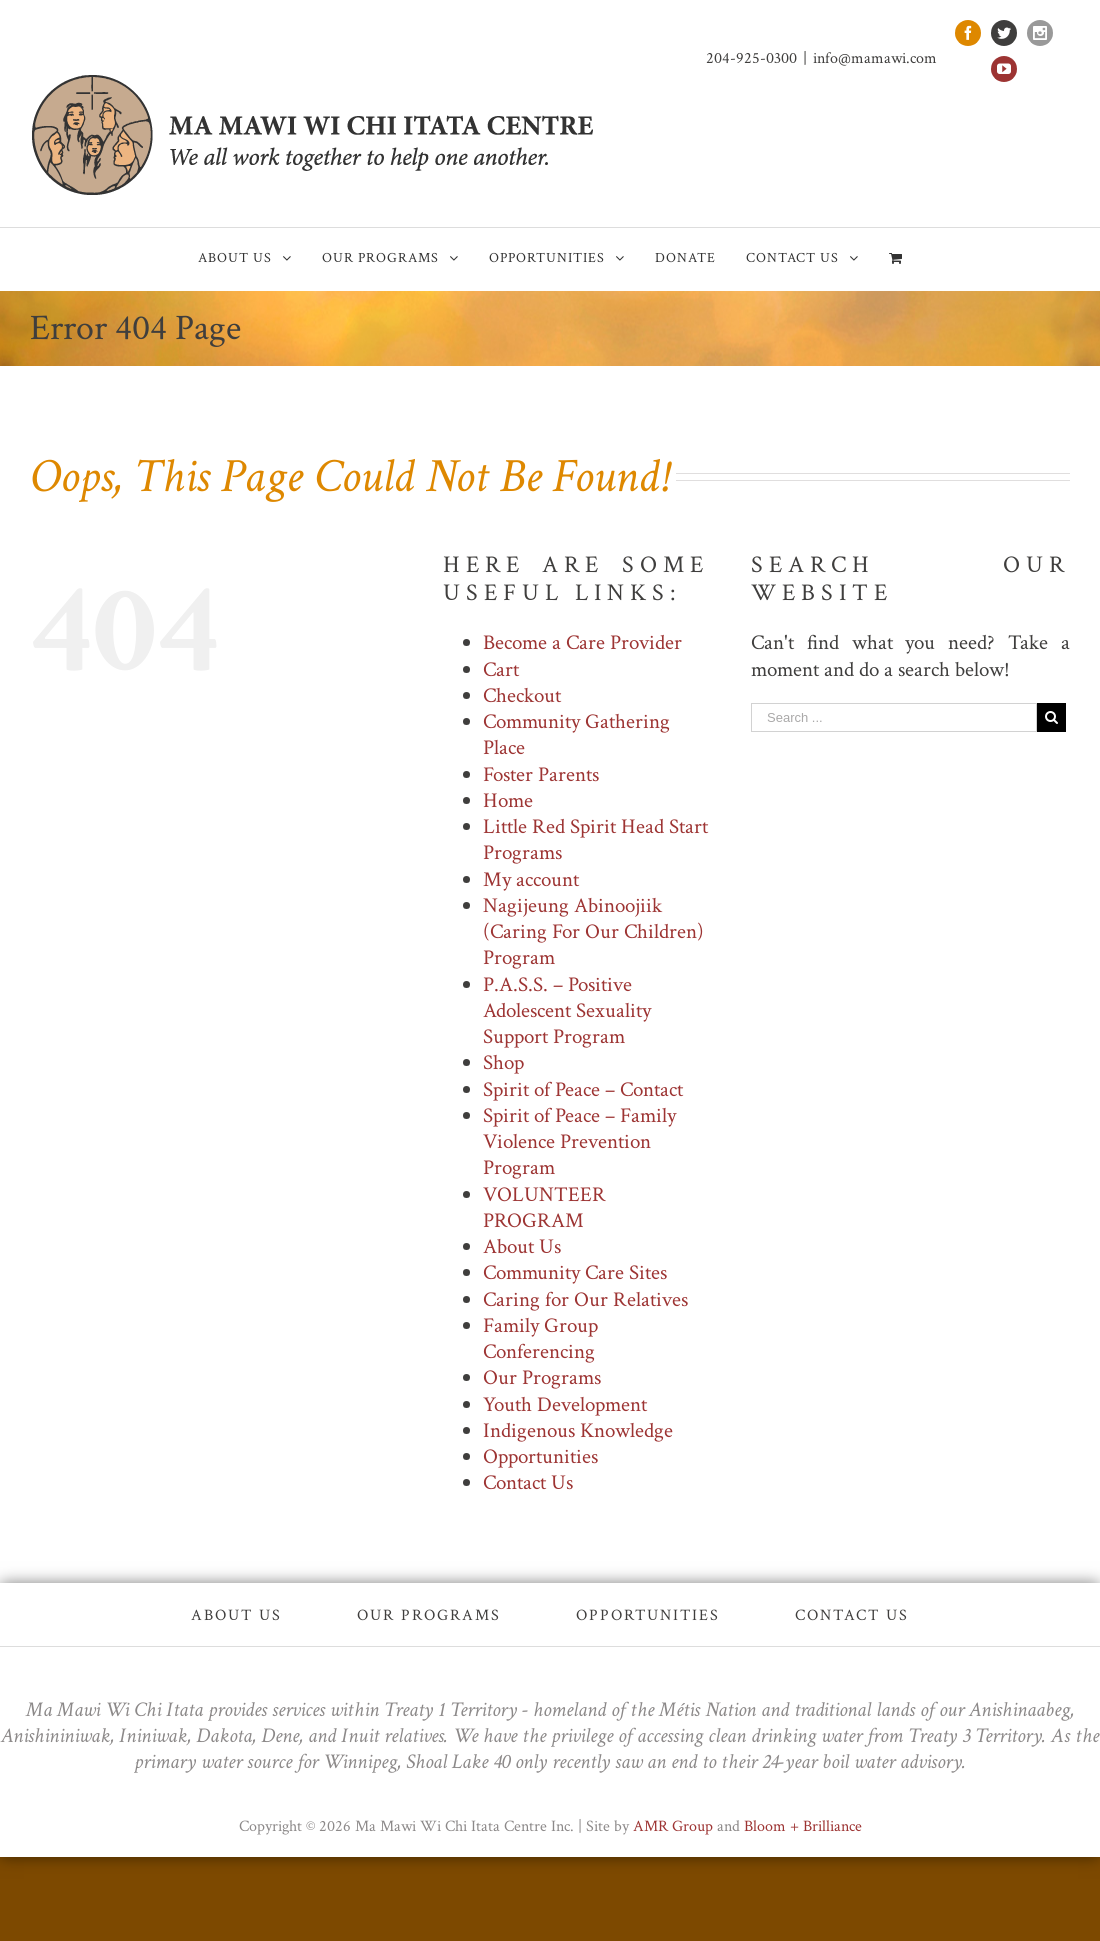 The height and width of the screenshot is (1941, 1100). Describe the element at coordinates (531, 879) in the screenshot. I see `My account` at that location.